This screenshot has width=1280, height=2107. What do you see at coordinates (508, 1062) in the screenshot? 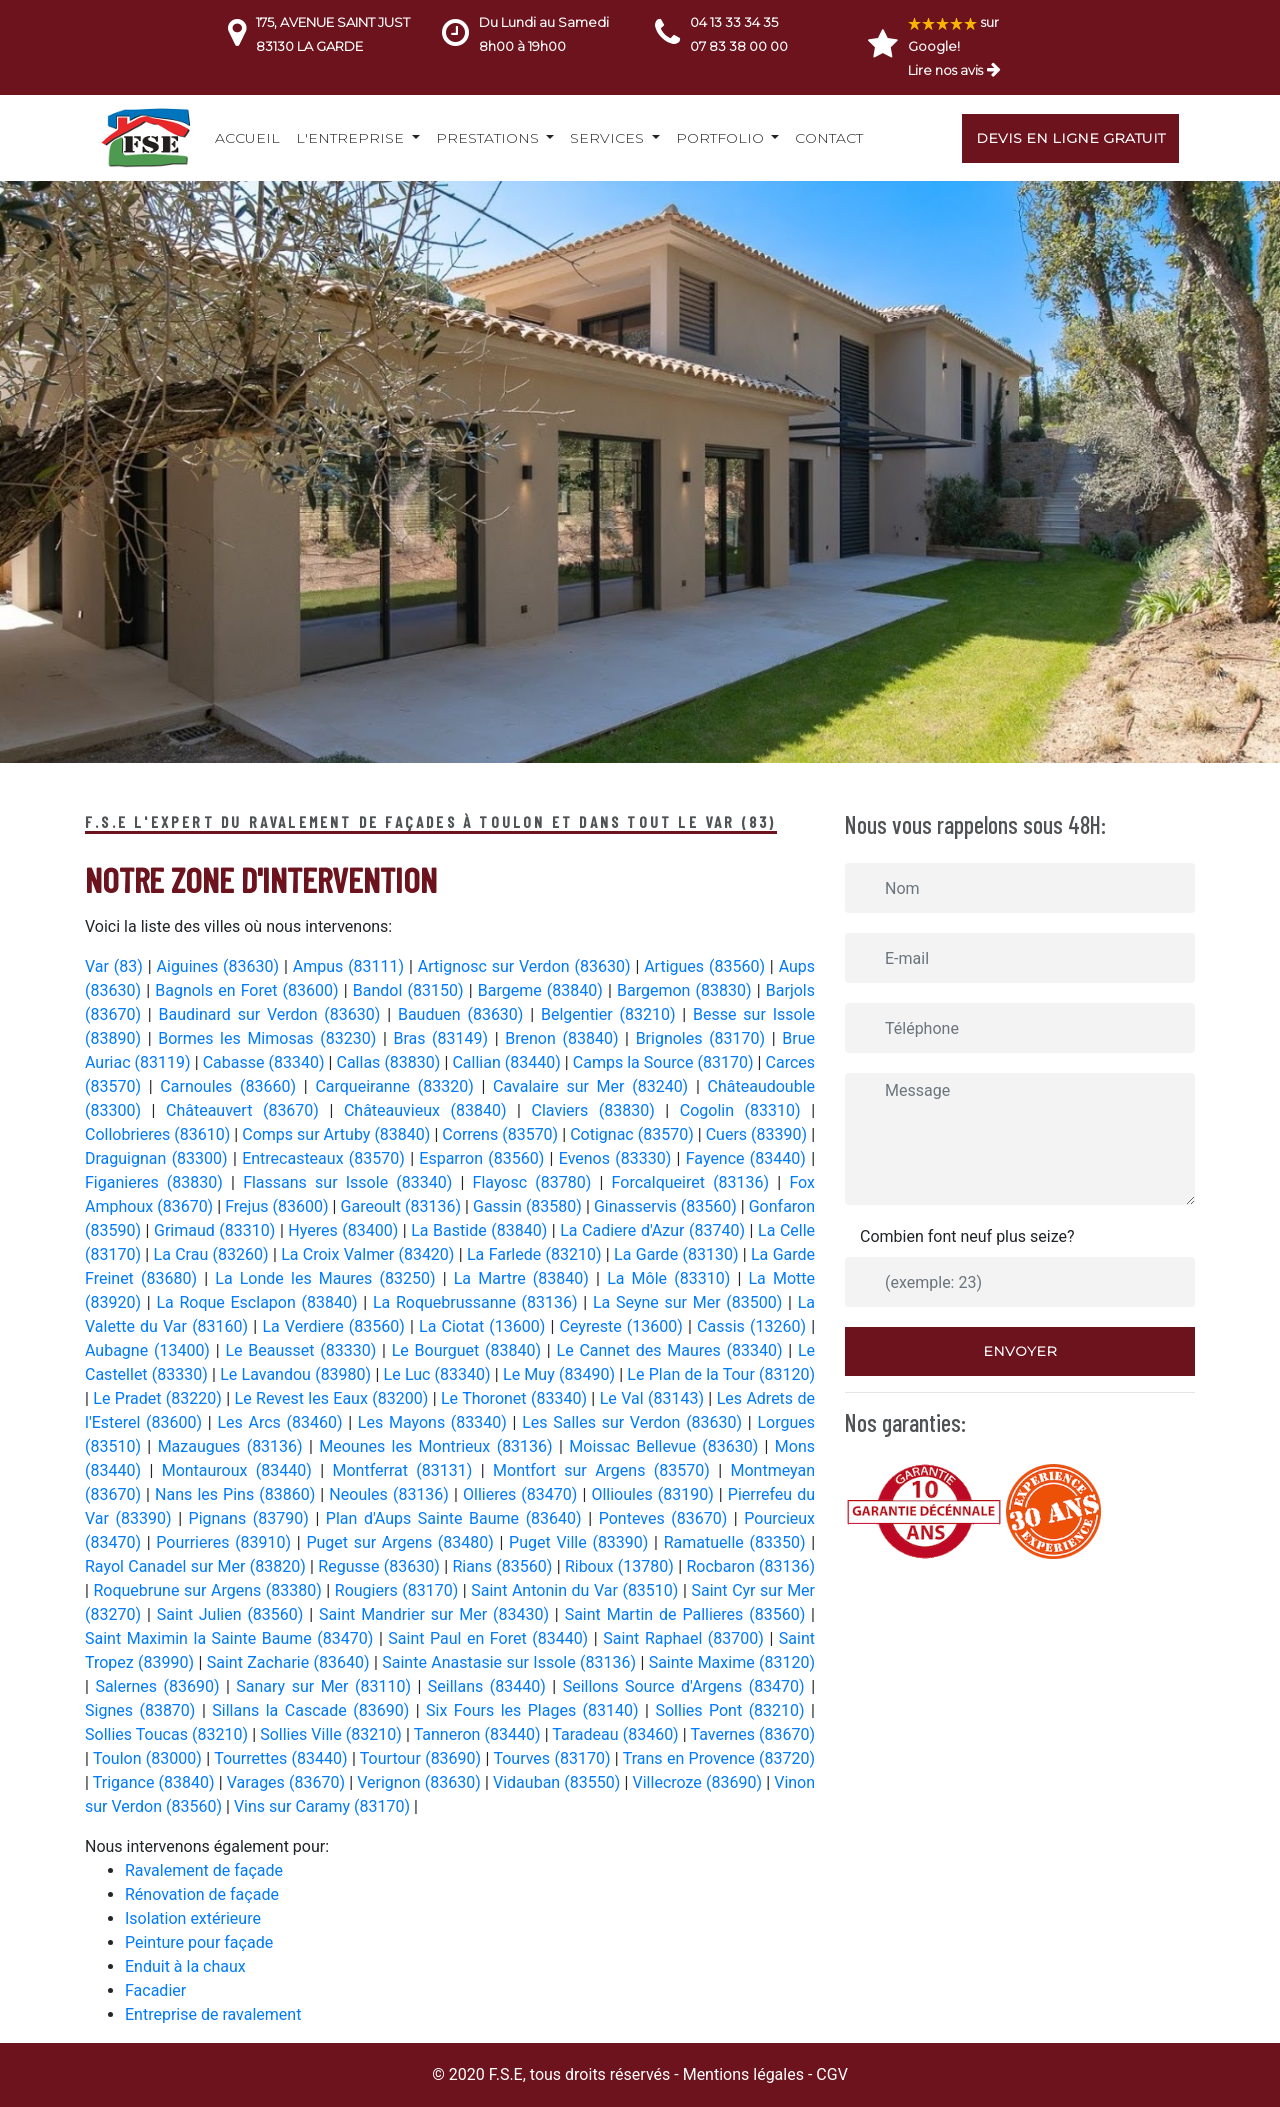
I see `Callian (83440)` at bounding box center [508, 1062].